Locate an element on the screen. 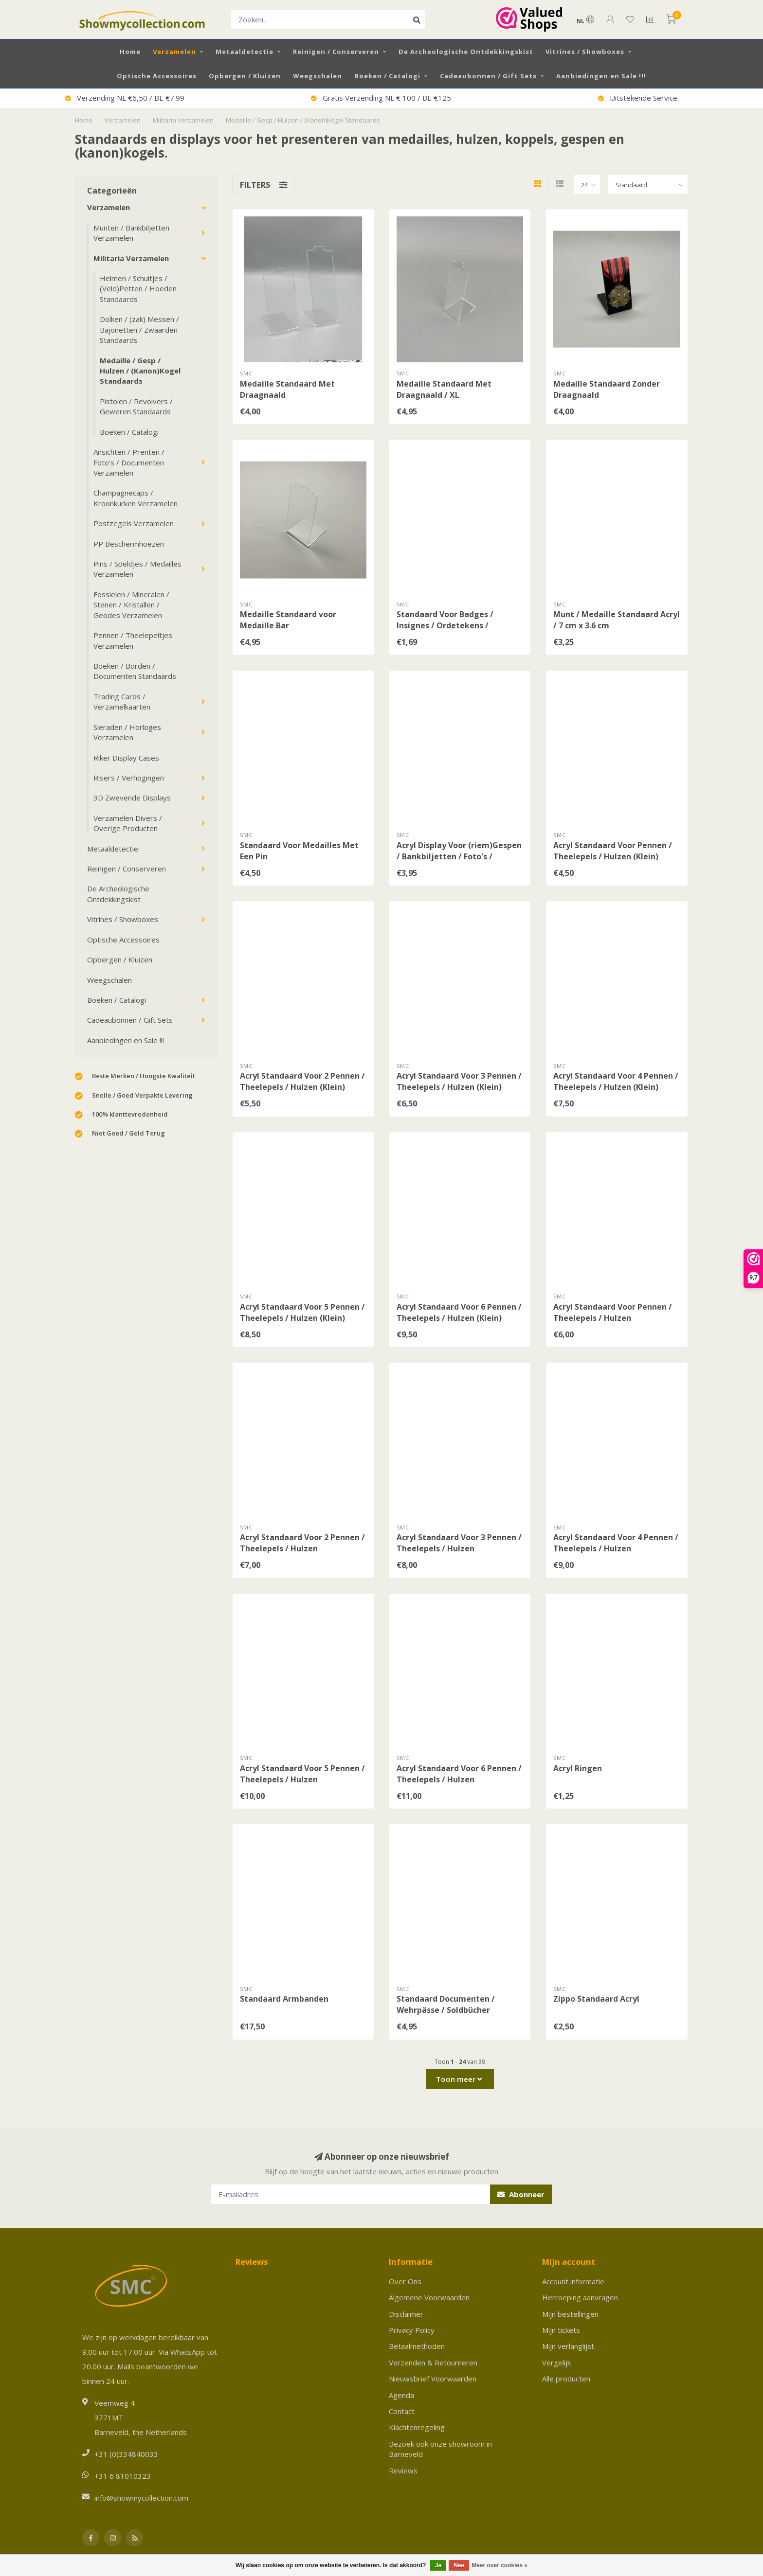 The height and width of the screenshot is (2576, 763). Home is located at coordinates (130, 51).